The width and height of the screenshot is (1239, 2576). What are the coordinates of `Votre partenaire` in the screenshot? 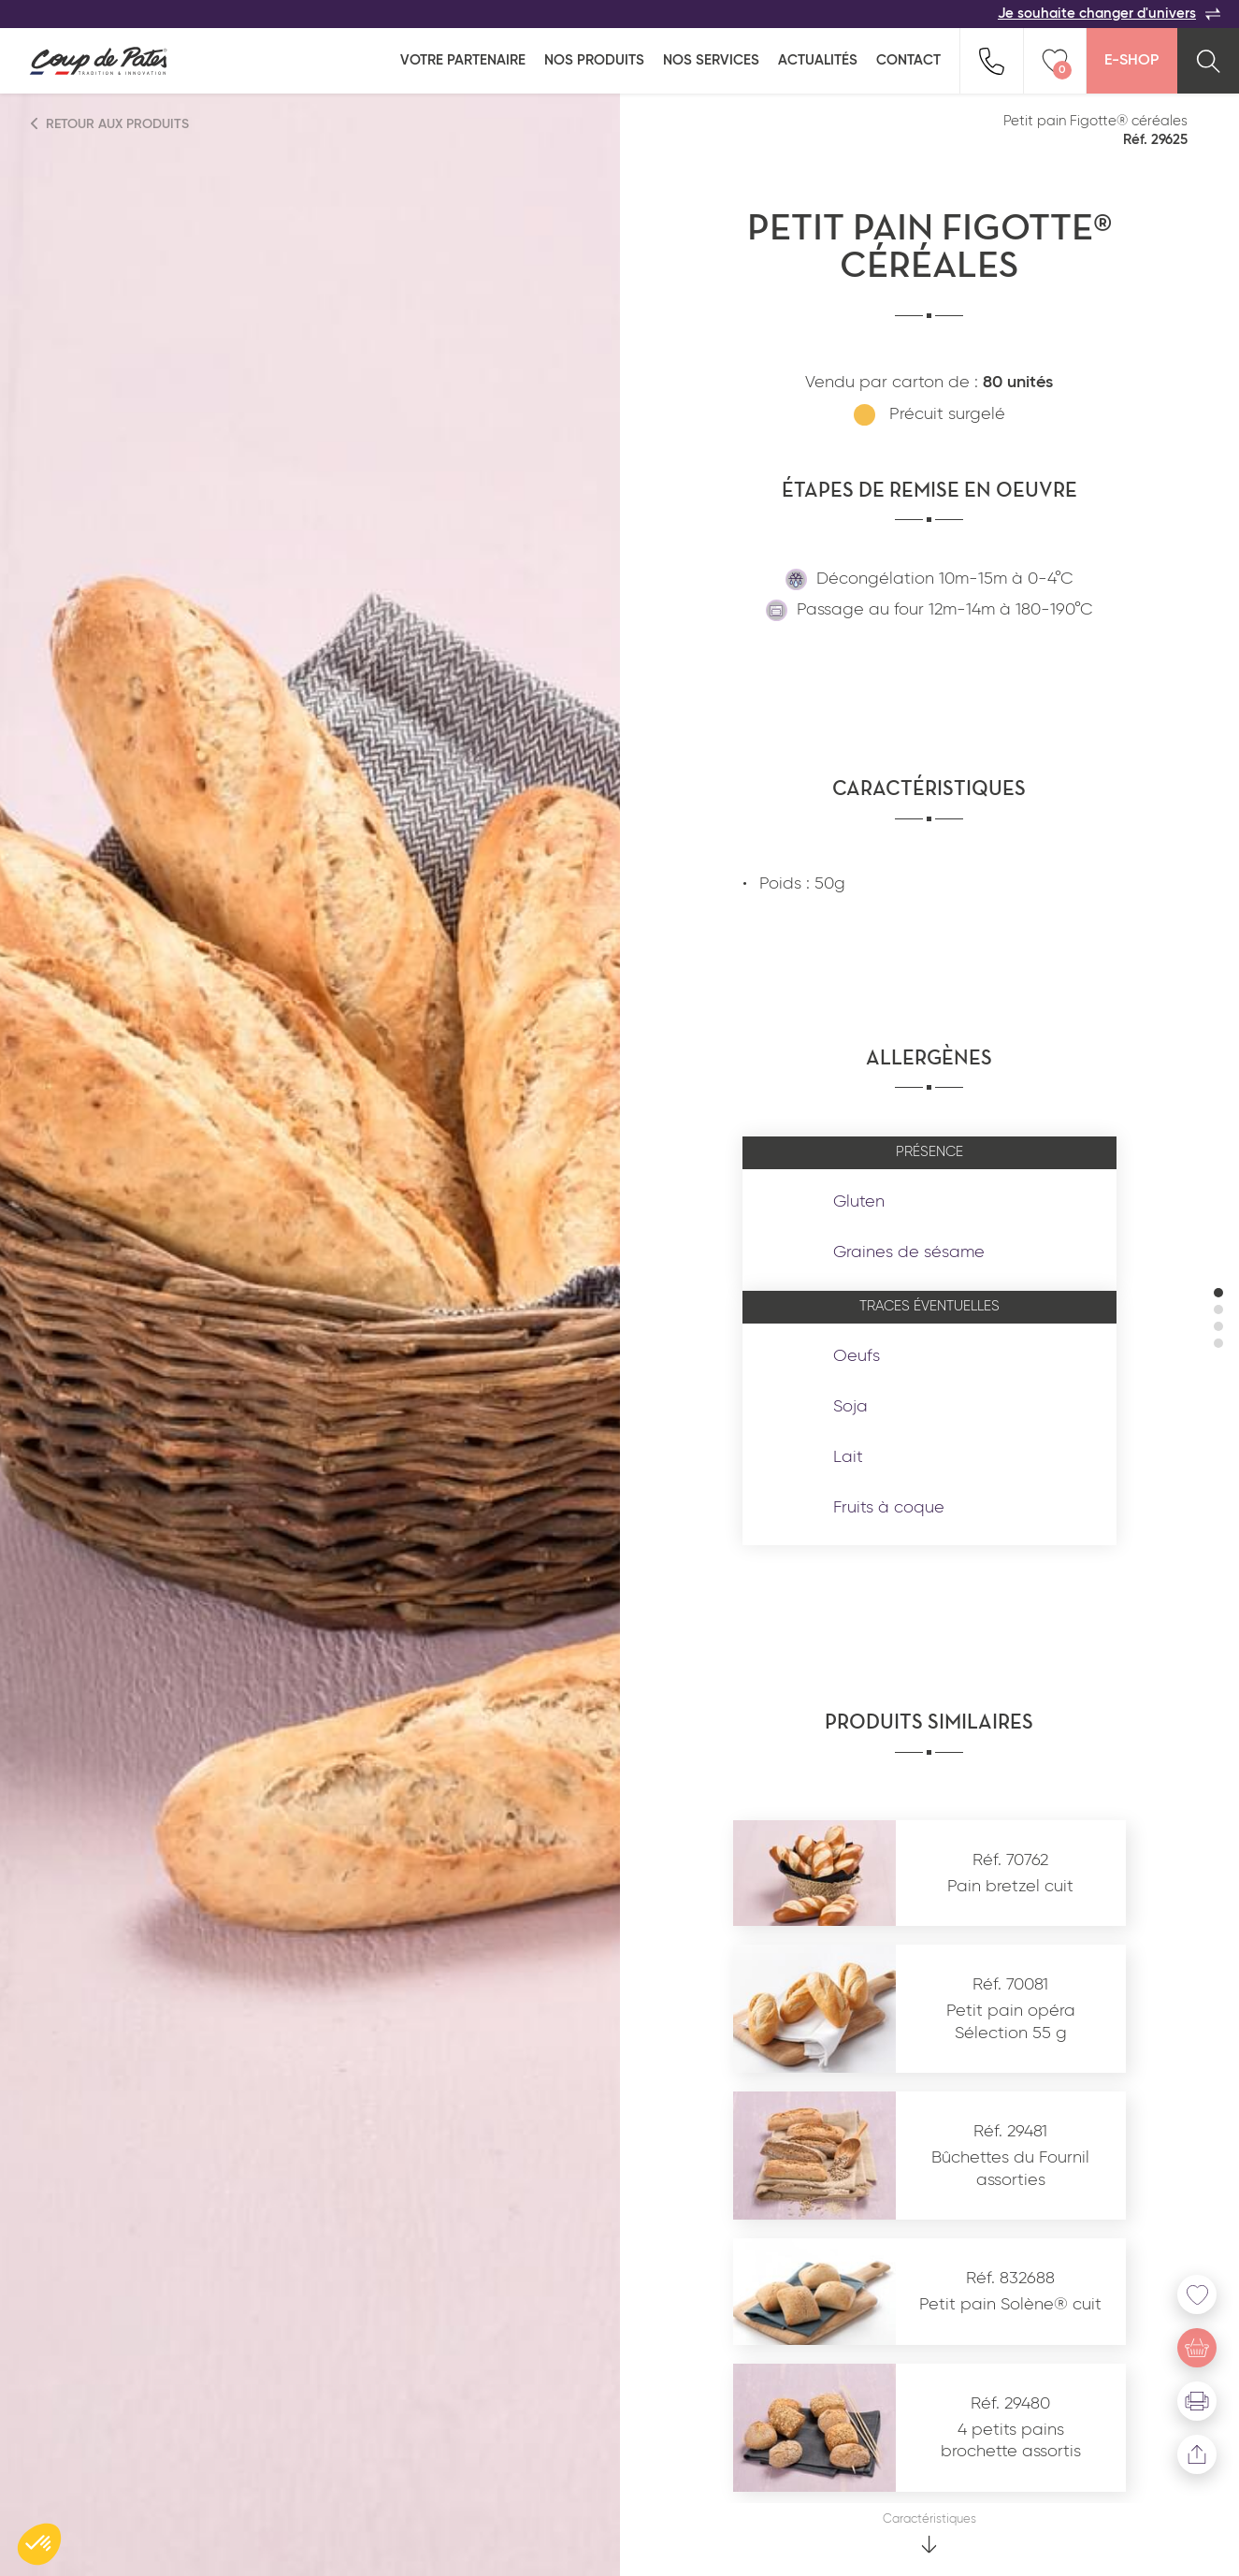 It's located at (463, 60).